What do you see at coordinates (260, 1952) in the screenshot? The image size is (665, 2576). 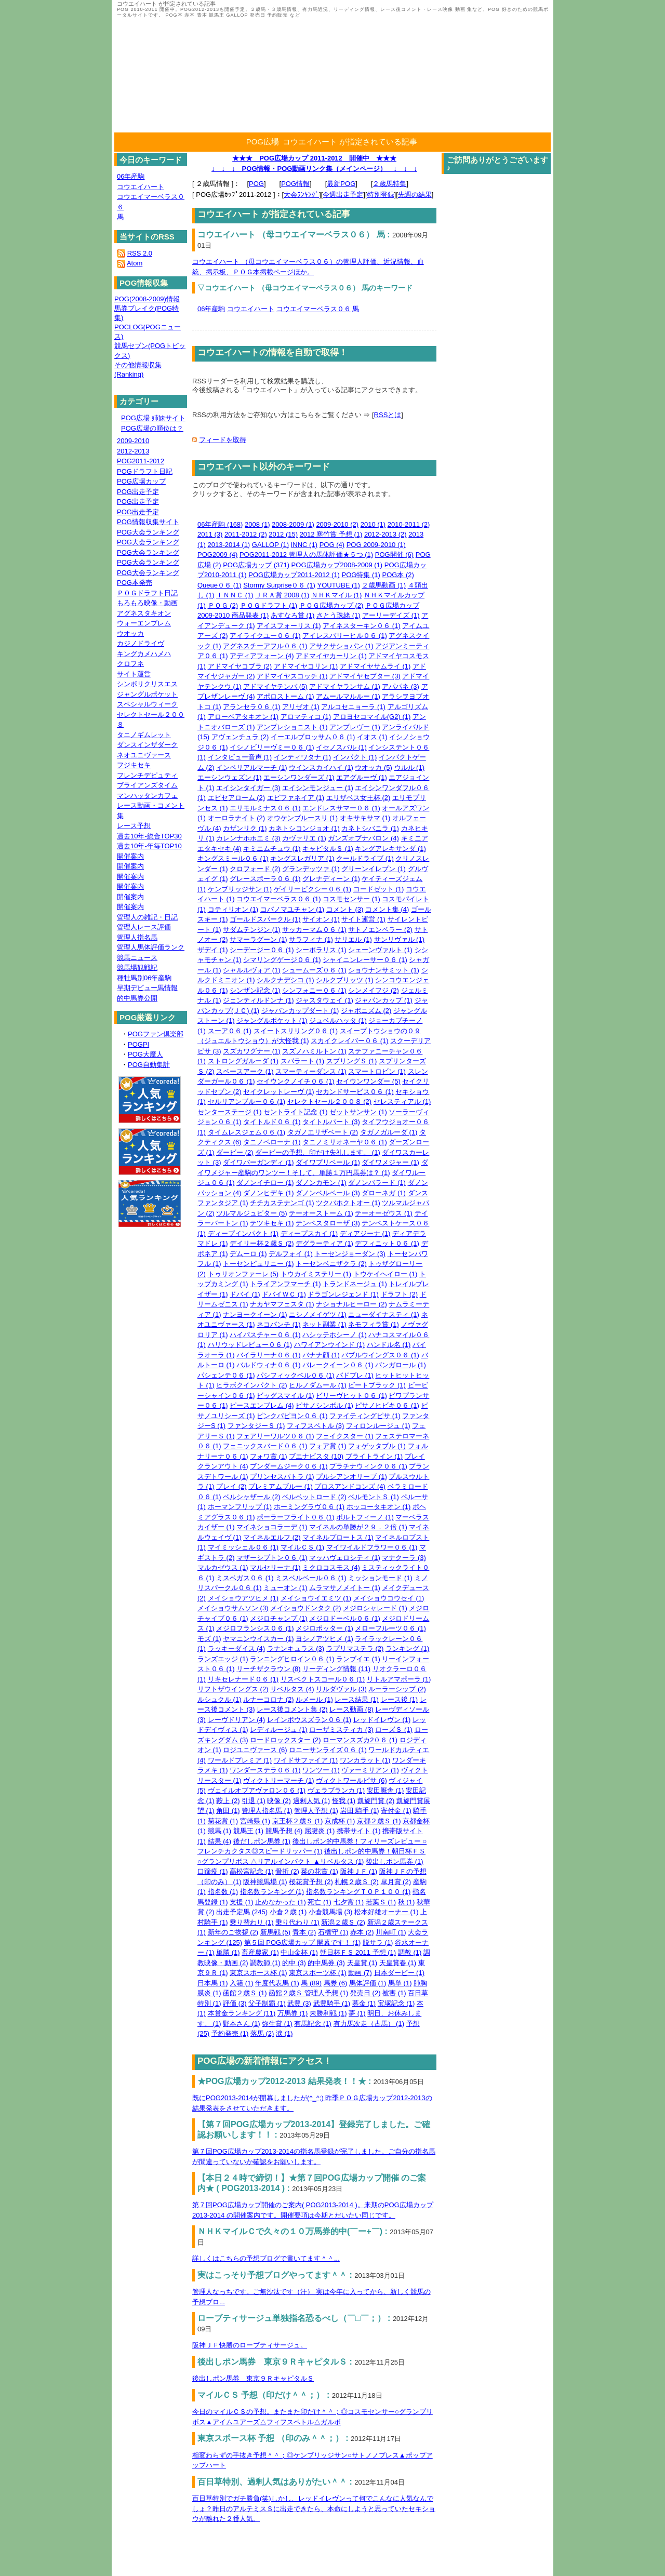 I see `畜産農家 (1)` at bounding box center [260, 1952].